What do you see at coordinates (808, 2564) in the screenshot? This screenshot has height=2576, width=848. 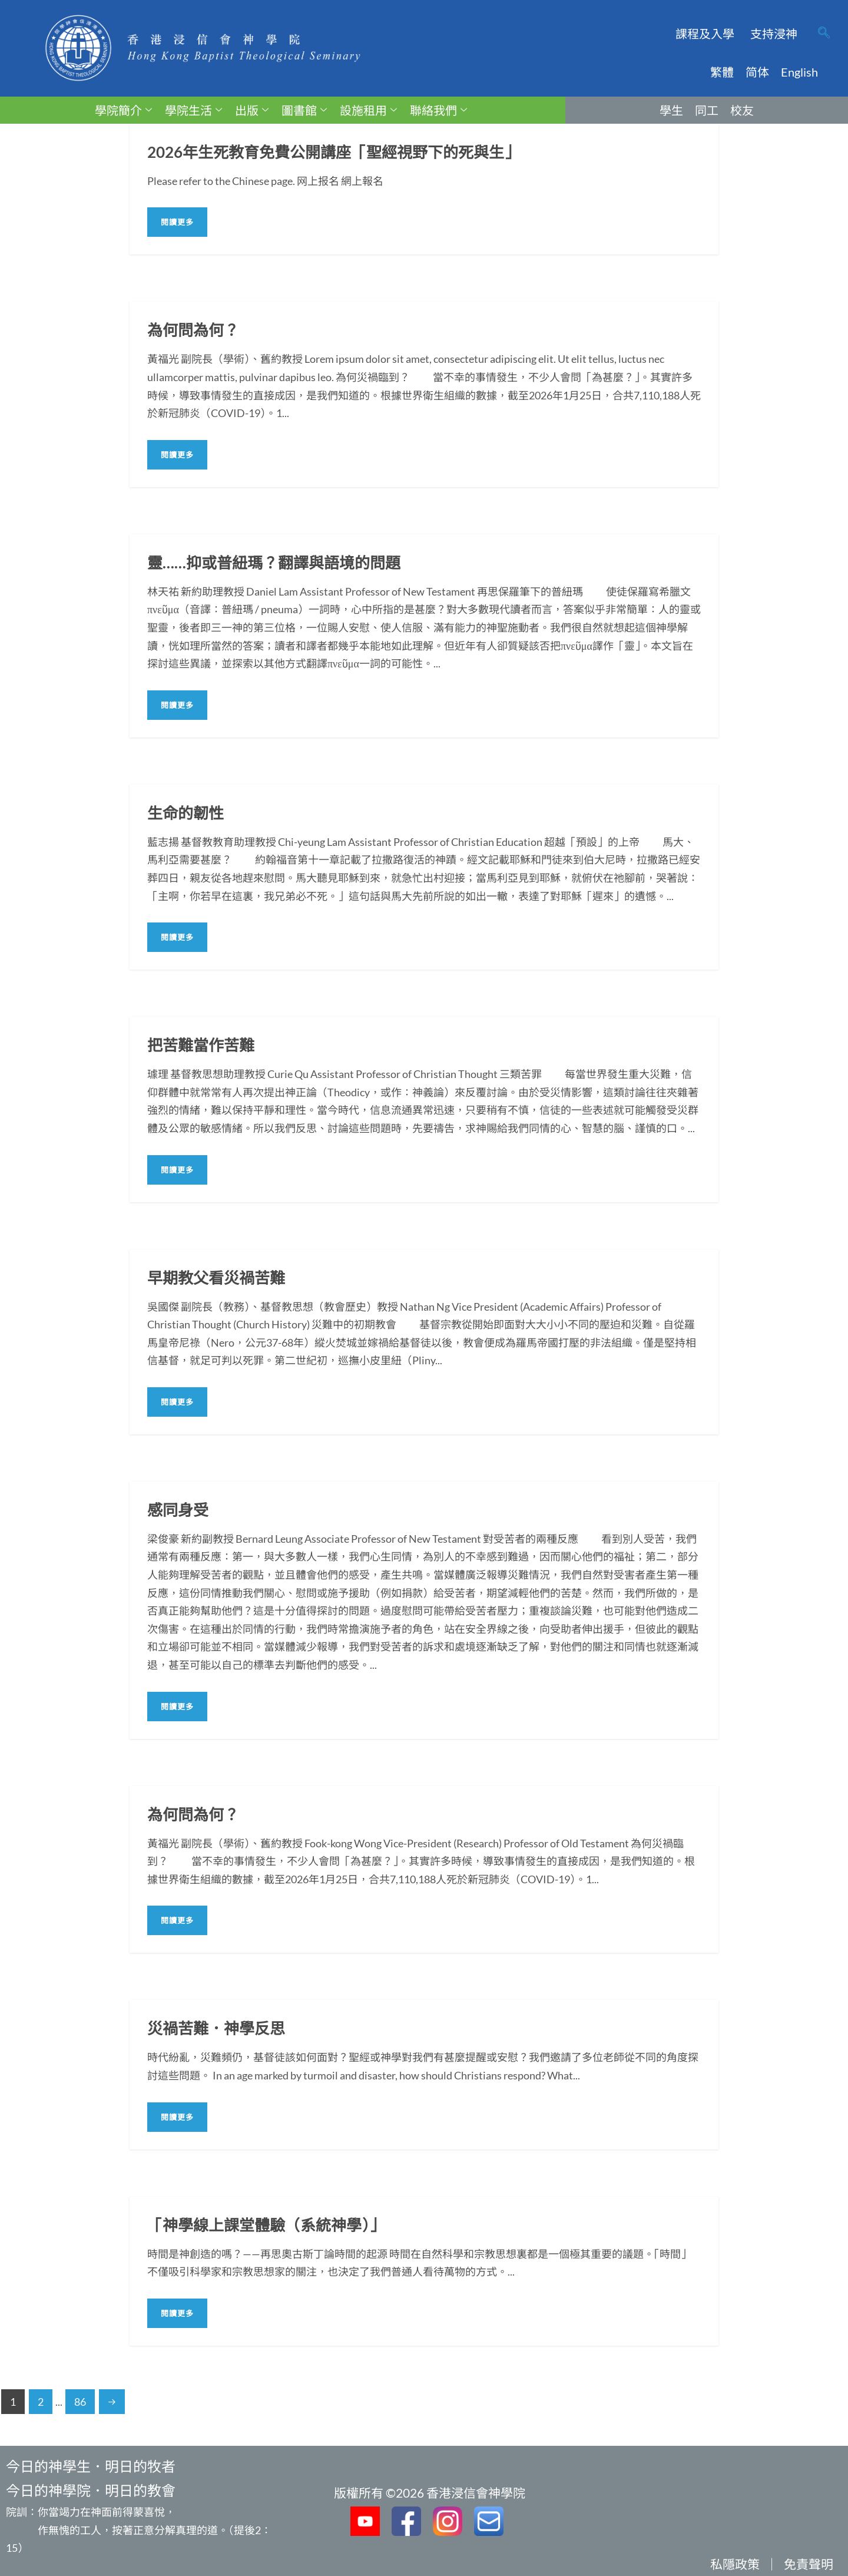 I see `免責聲明` at bounding box center [808, 2564].